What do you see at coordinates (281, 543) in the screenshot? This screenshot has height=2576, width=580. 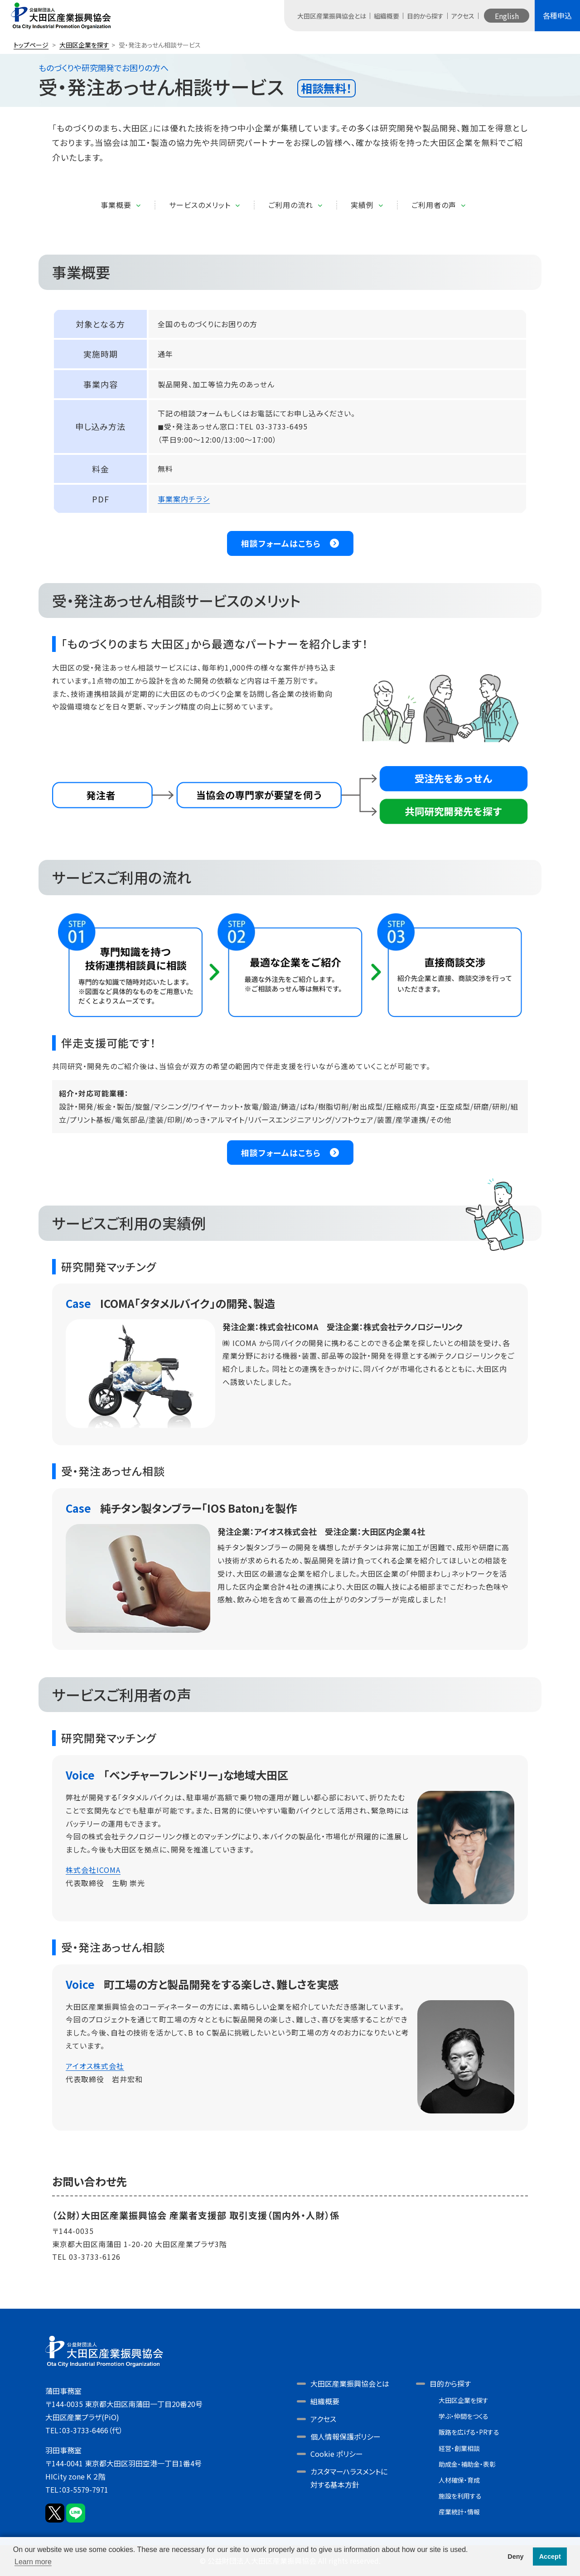 I see `相談フォームはこちら` at bounding box center [281, 543].